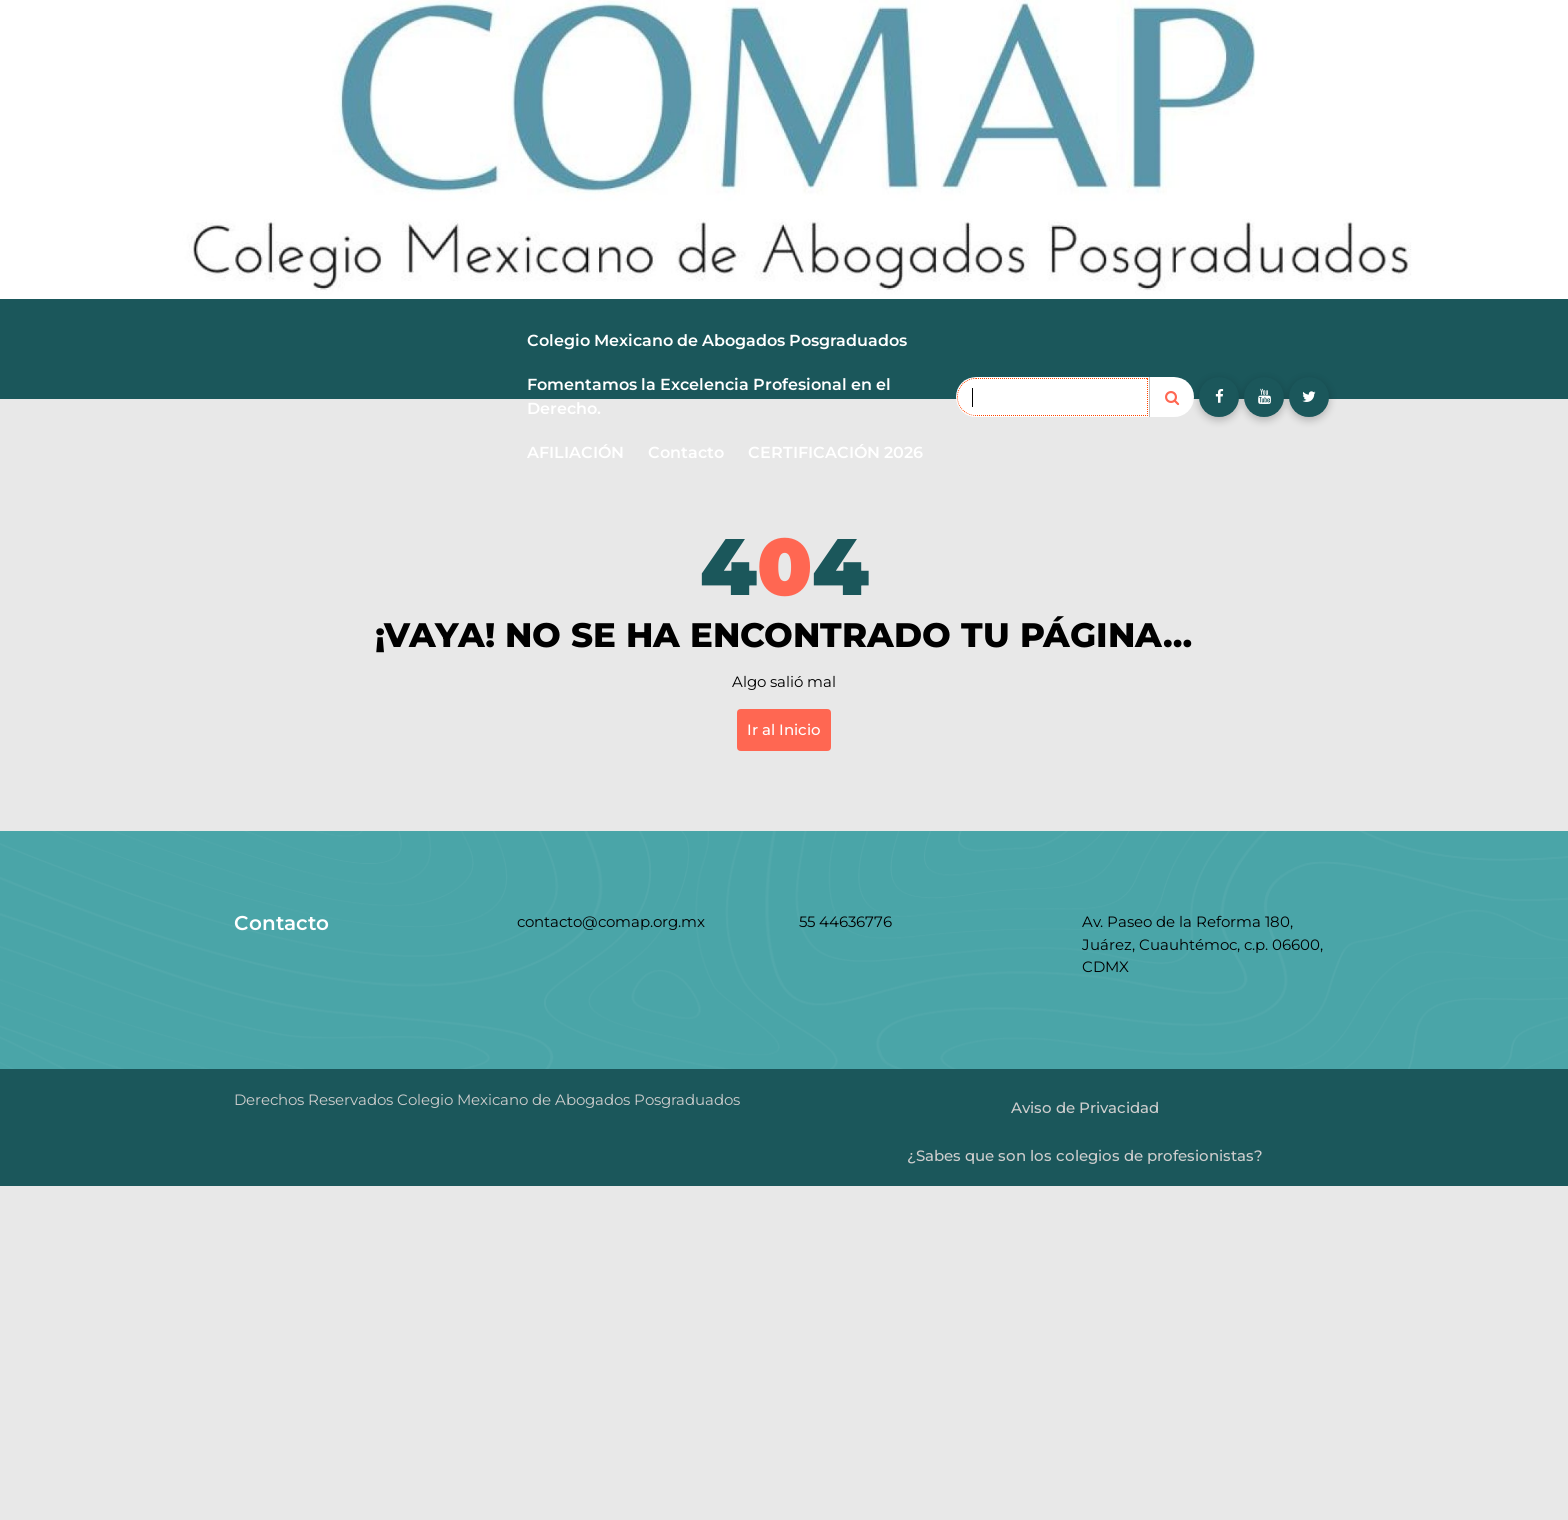 The image size is (1568, 1520). Describe the element at coordinates (784, 729) in the screenshot. I see `Ir al Inicio` at that location.